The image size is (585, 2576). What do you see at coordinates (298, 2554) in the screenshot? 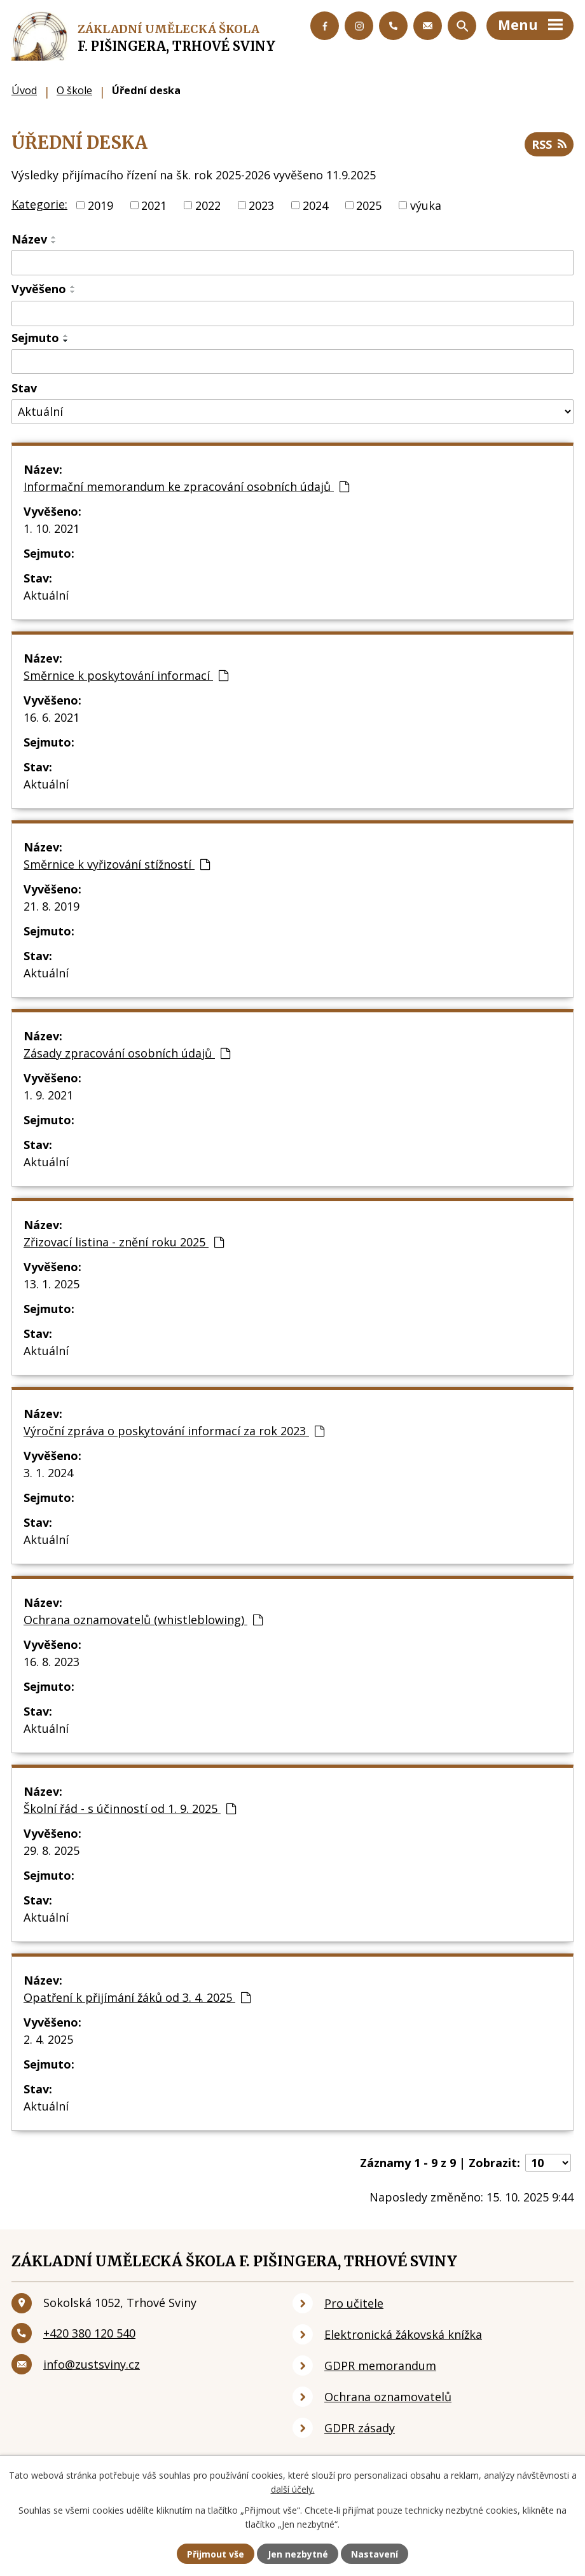
I see `Jen nezbytné` at bounding box center [298, 2554].